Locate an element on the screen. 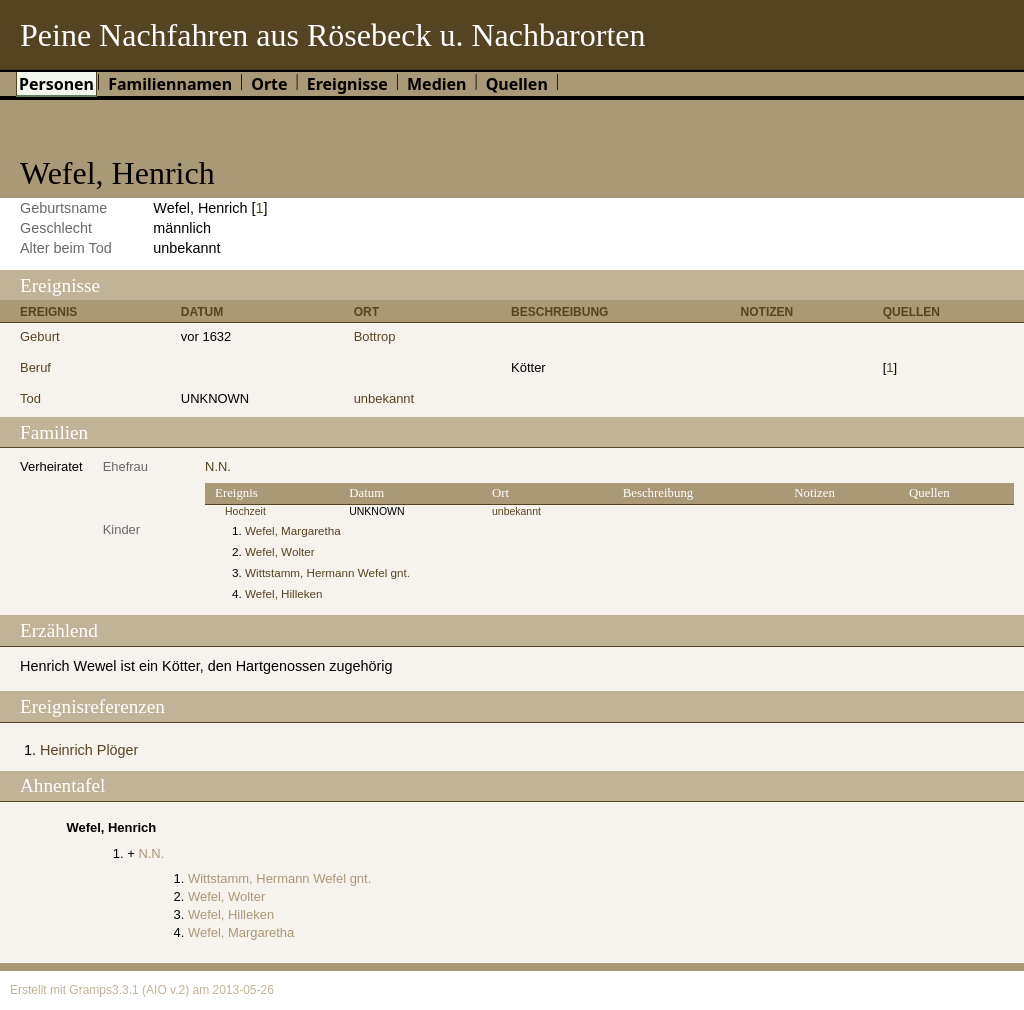 This screenshot has height=1010, width=1024. Quellen is located at coordinates (517, 84).